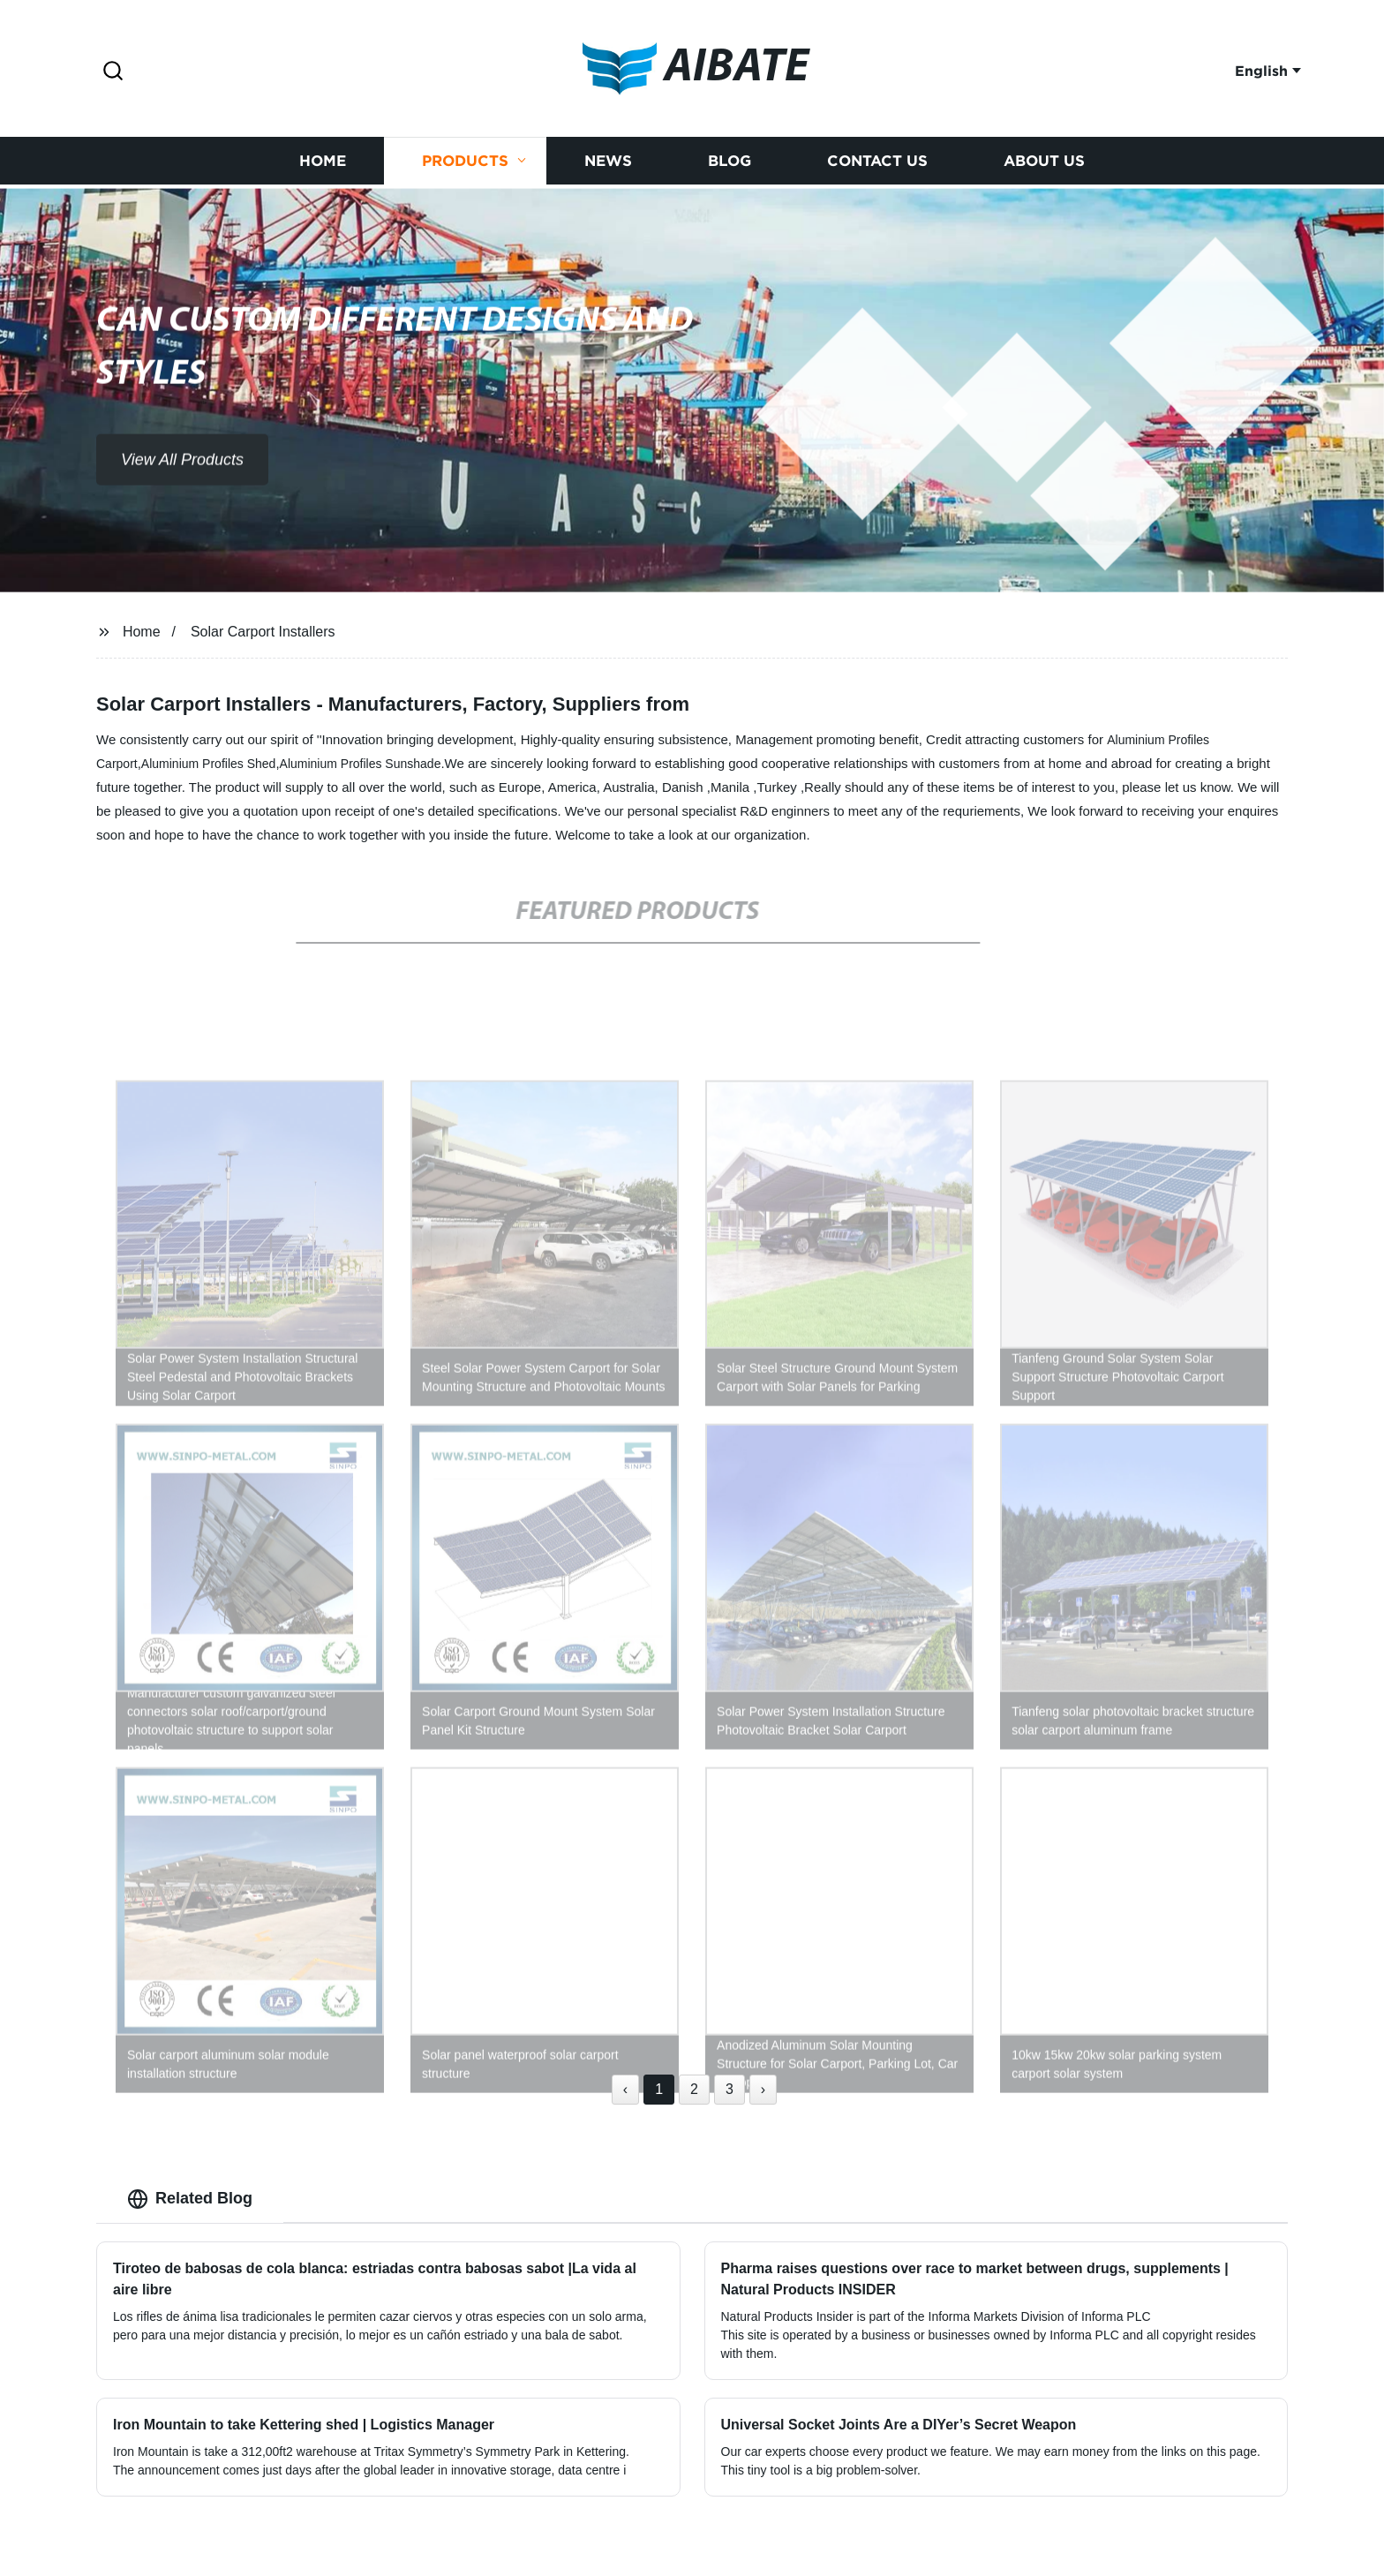 Image resolution: width=1384 pixels, height=2576 pixels. What do you see at coordinates (1044, 163) in the screenshot?
I see `About us` at bounding box center [1044, 163].